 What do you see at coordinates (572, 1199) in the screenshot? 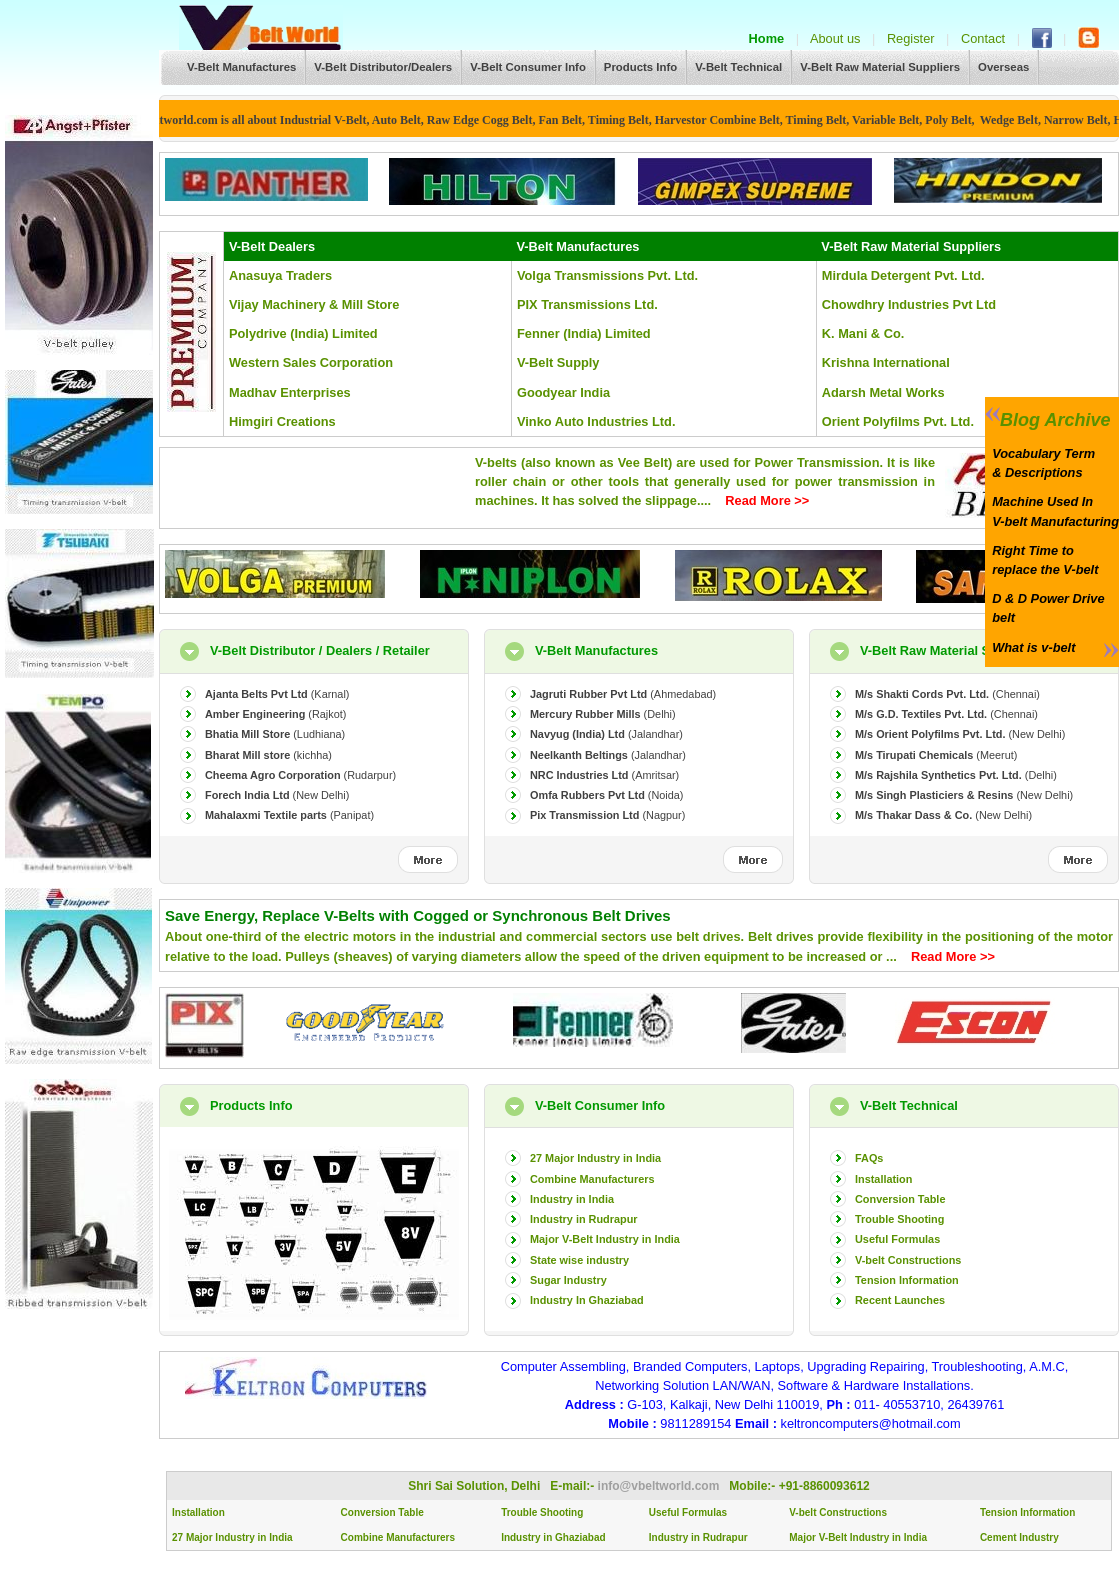
I see `Industry in India` at bounding box center [572, 1199].